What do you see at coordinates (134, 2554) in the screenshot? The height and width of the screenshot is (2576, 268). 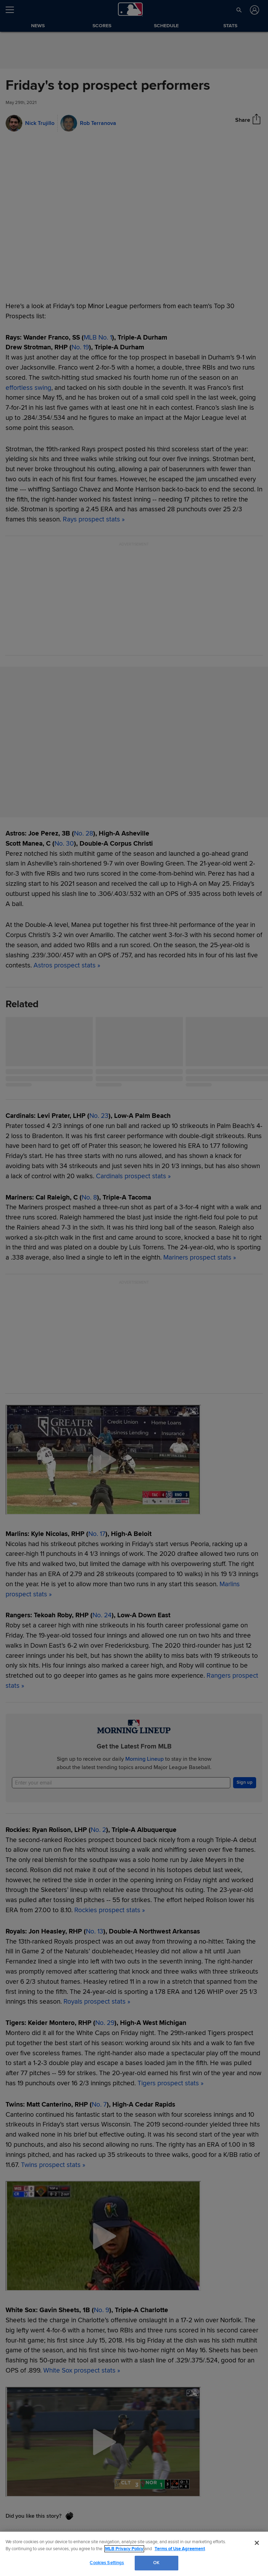 I see `[region]` at bounding box center [134, 2554].